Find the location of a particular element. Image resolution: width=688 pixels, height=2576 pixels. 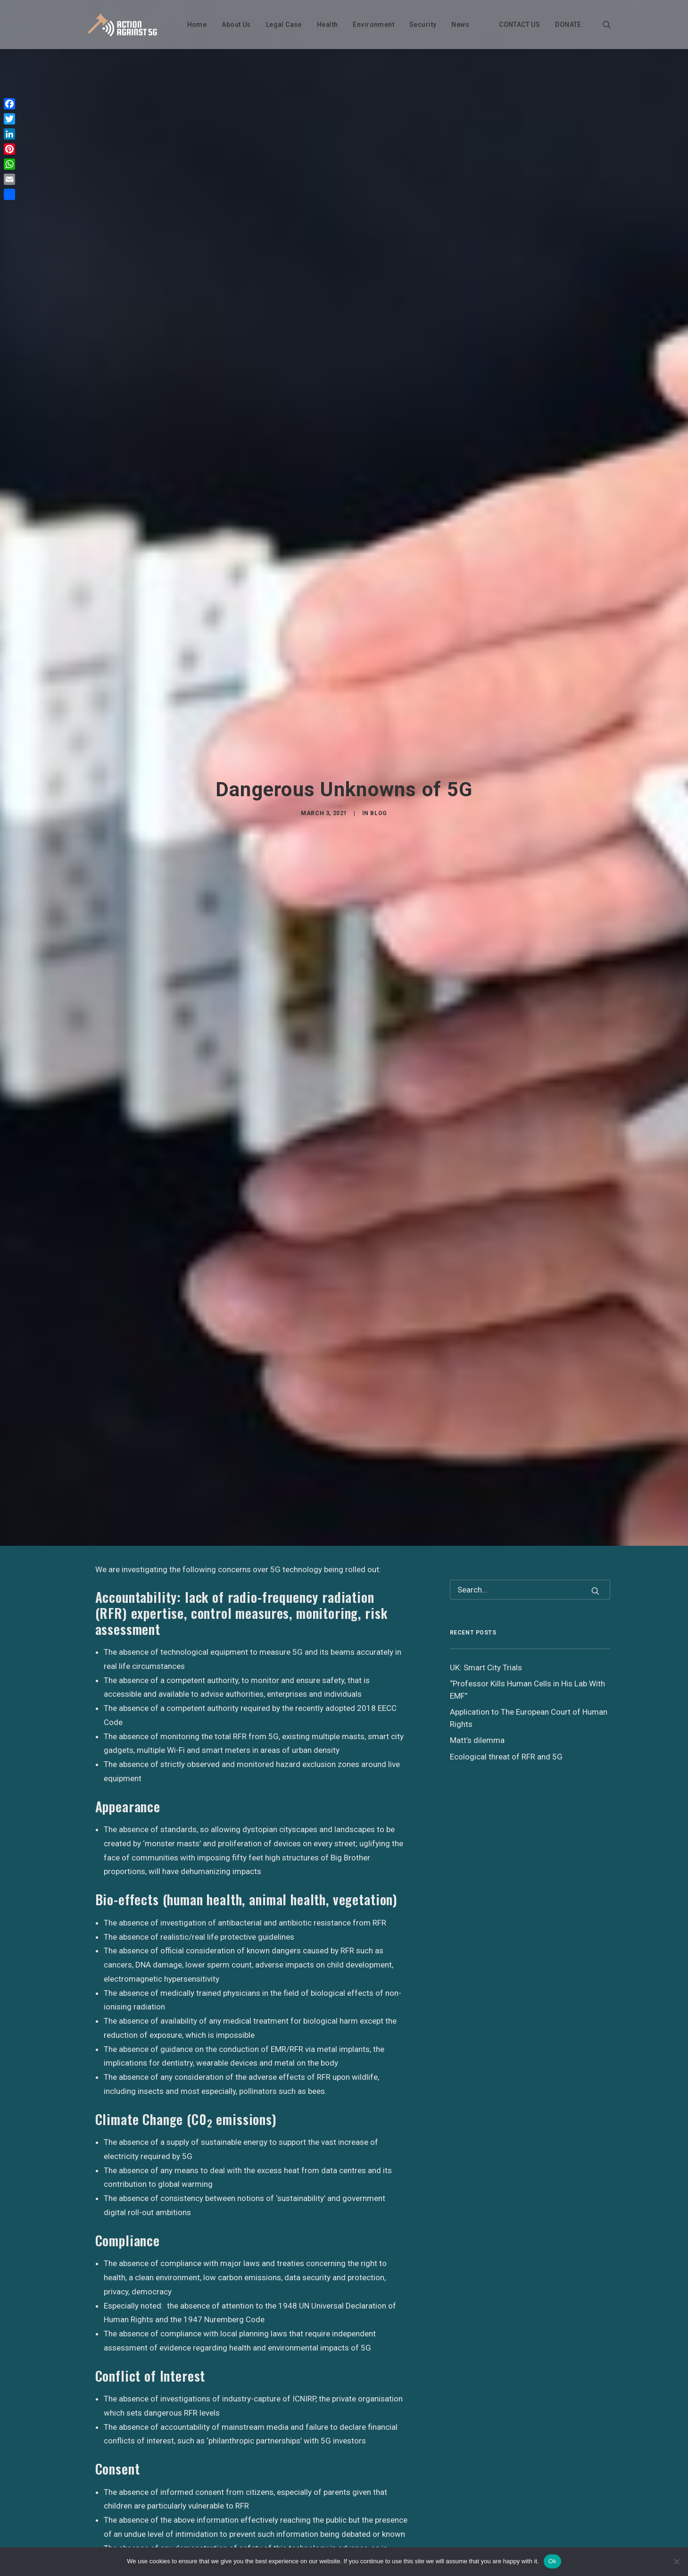

About Us is located at coordinates (234, 24).